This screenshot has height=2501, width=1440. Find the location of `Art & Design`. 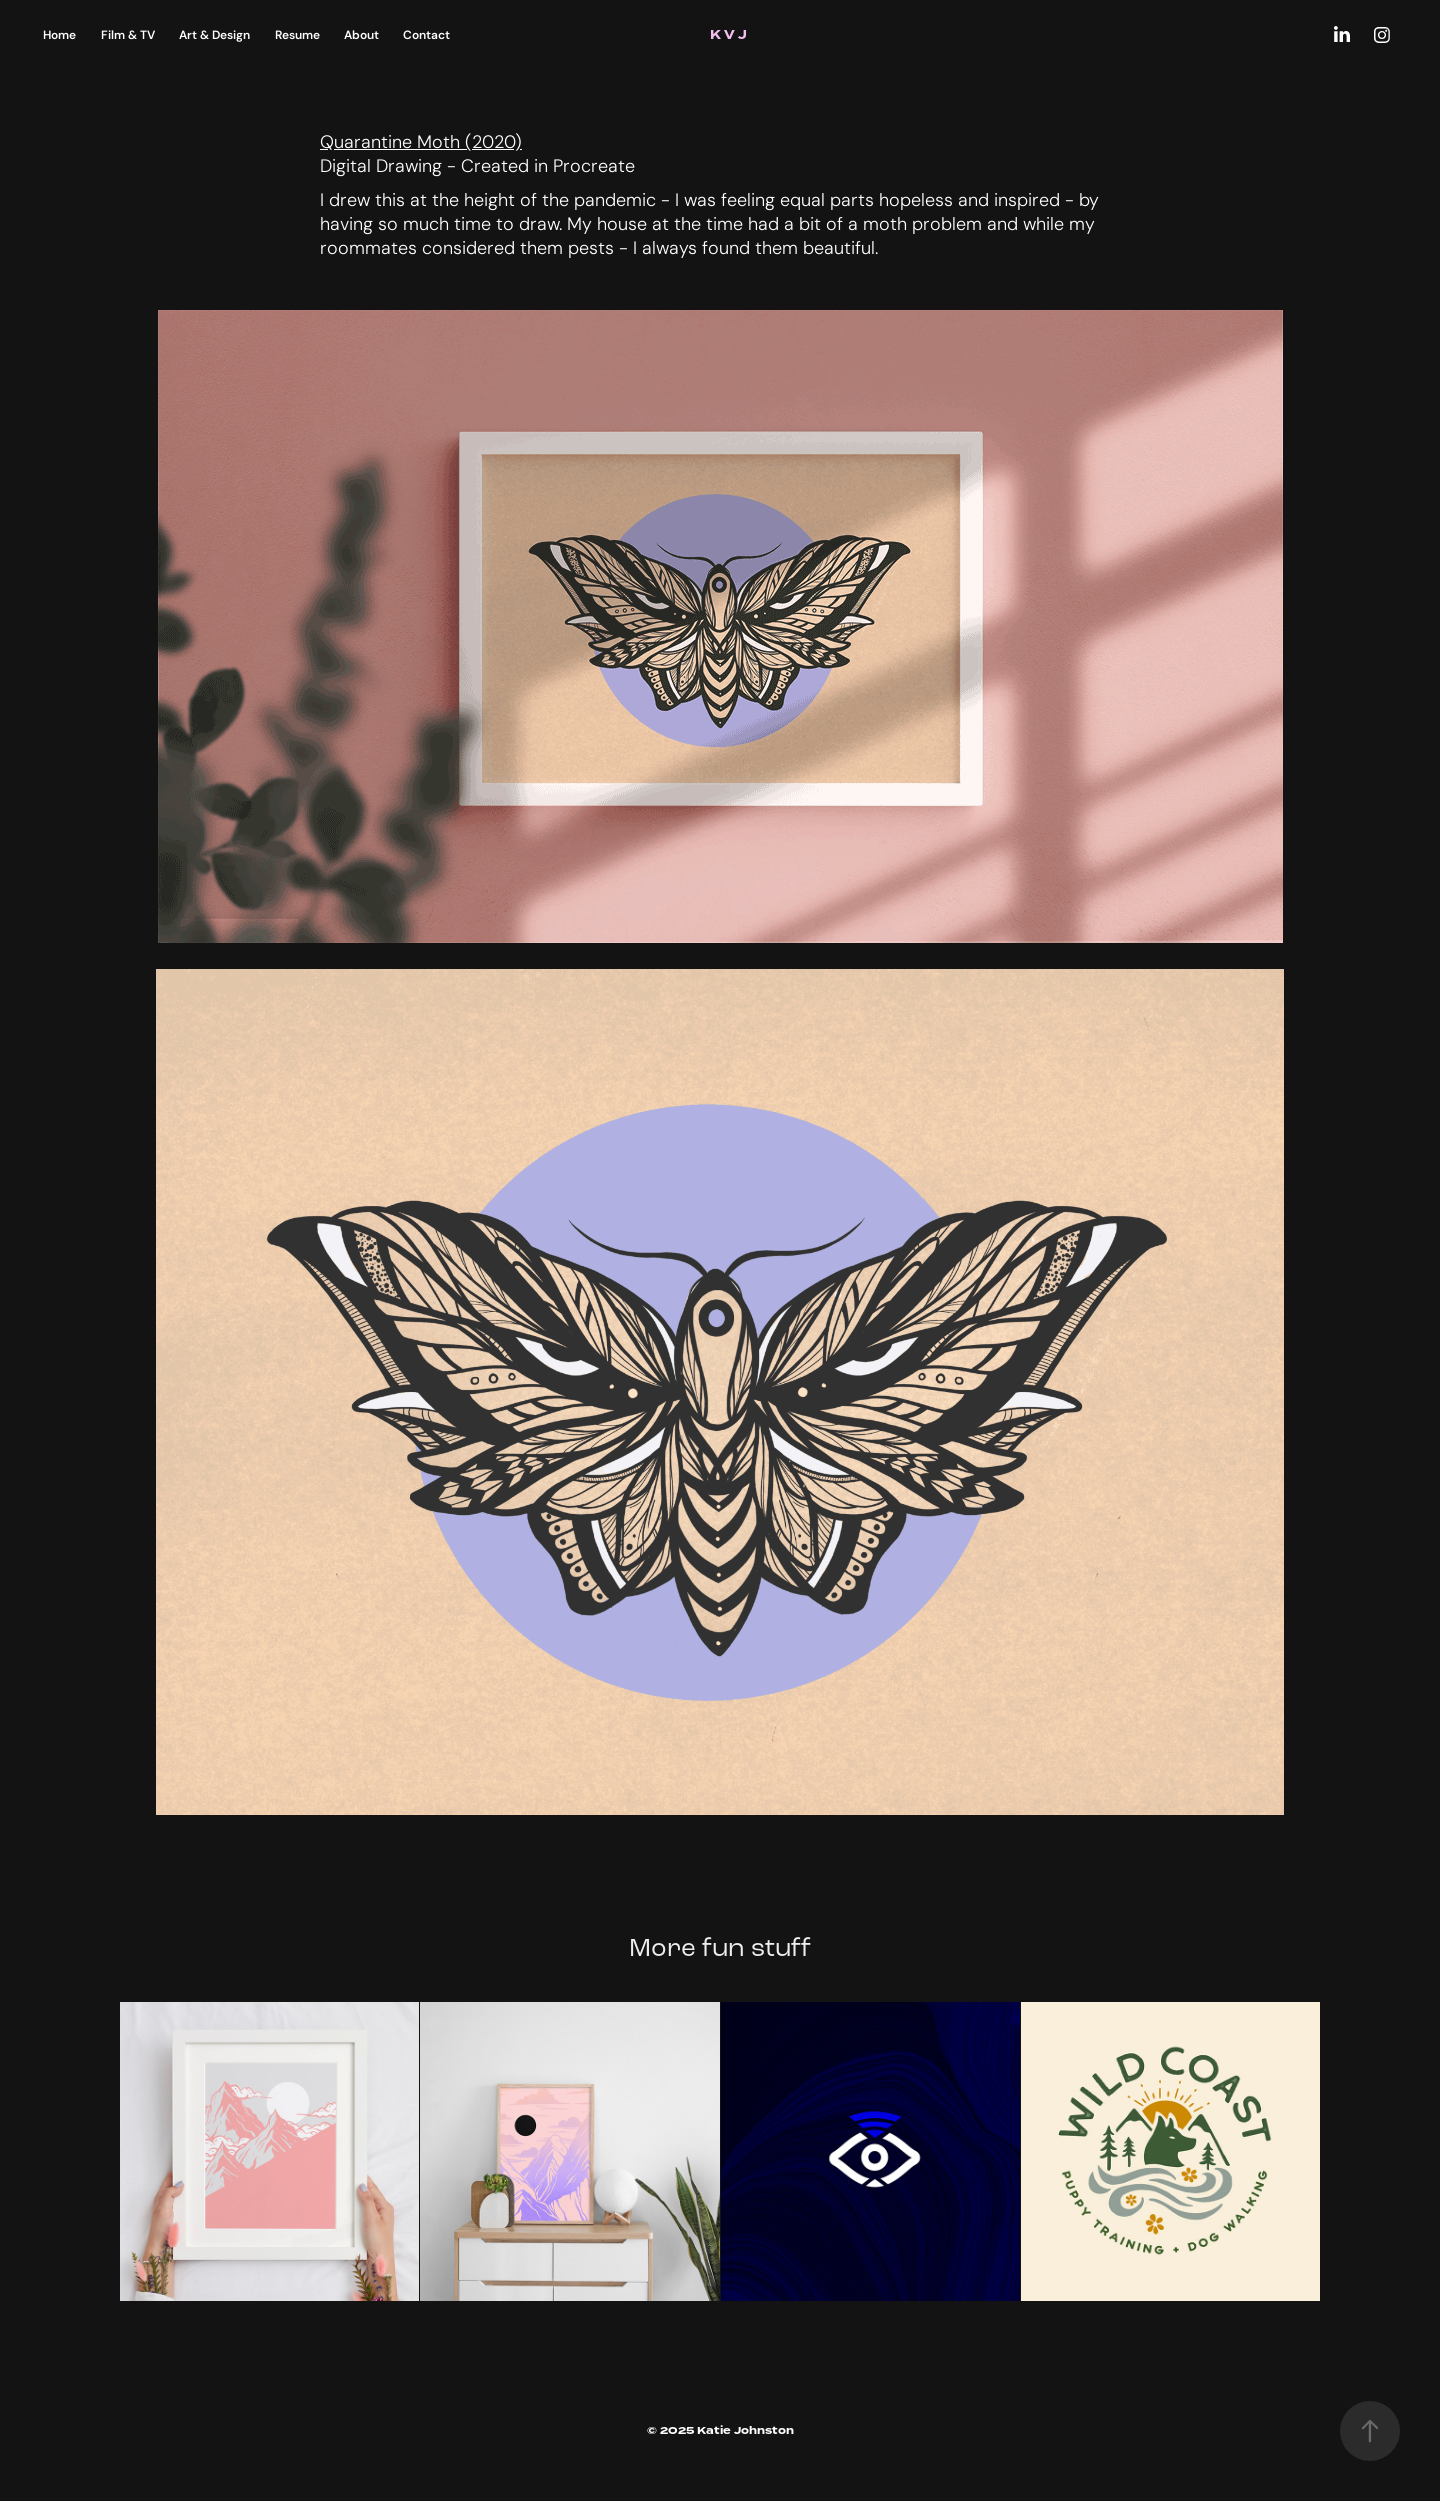

Art & Design is located at coordinates (214, 34).